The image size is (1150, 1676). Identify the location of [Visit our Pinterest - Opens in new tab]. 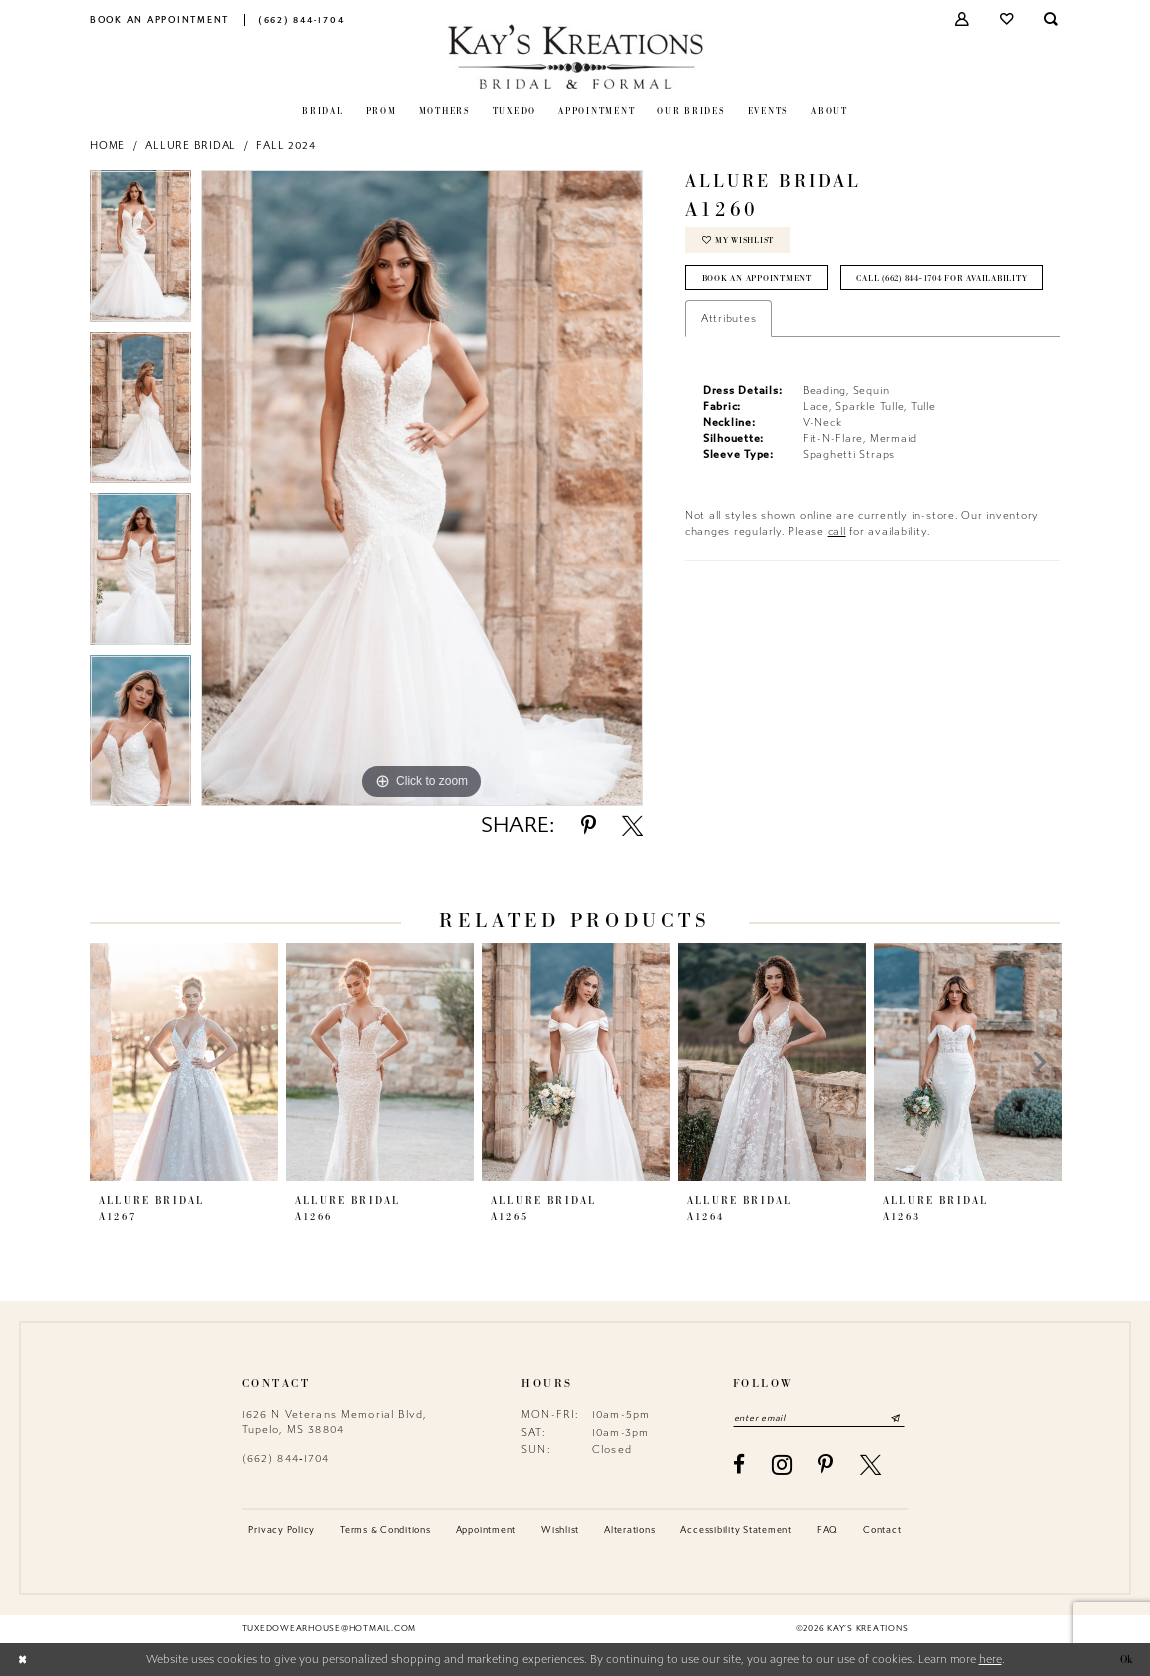
(826, 1464).